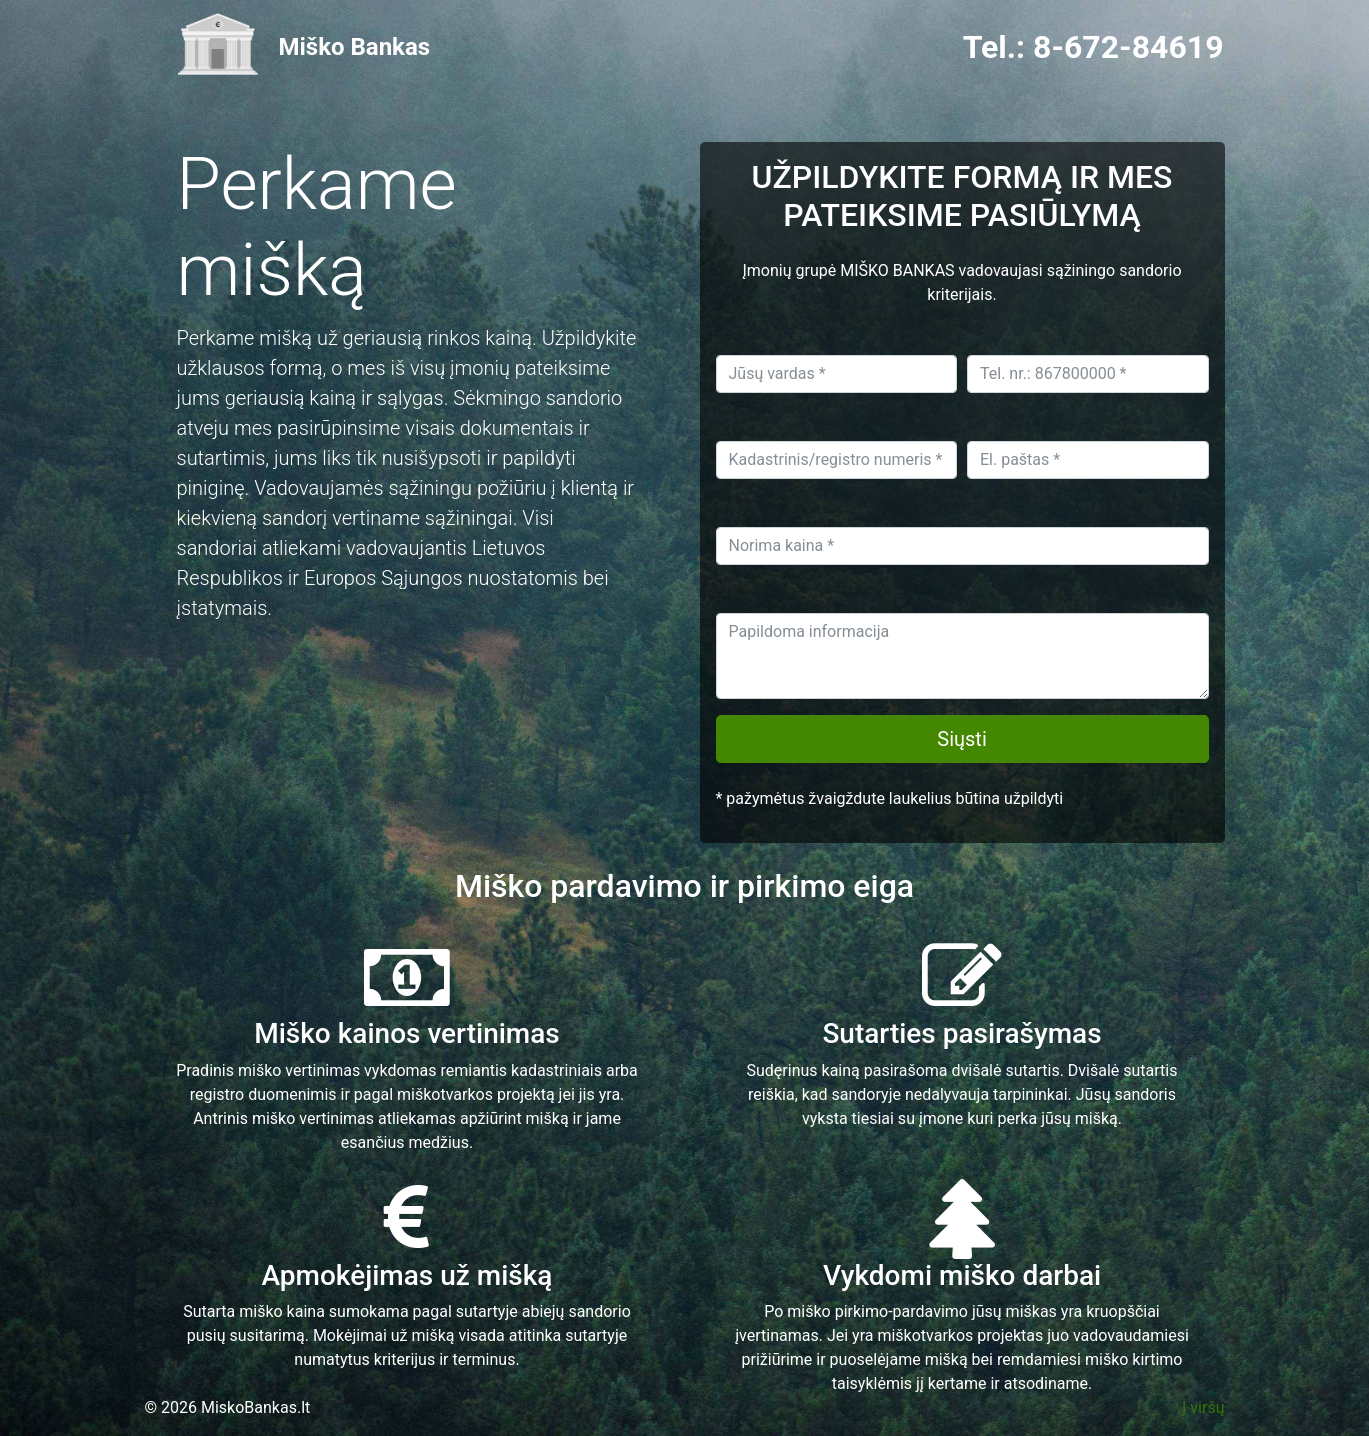 This screenshot has height=1436, width=1369. What do you see at coordinates (1203, 1407) in the screenshot?
I see `Į viršų` at bounding box center [1203, 1407].